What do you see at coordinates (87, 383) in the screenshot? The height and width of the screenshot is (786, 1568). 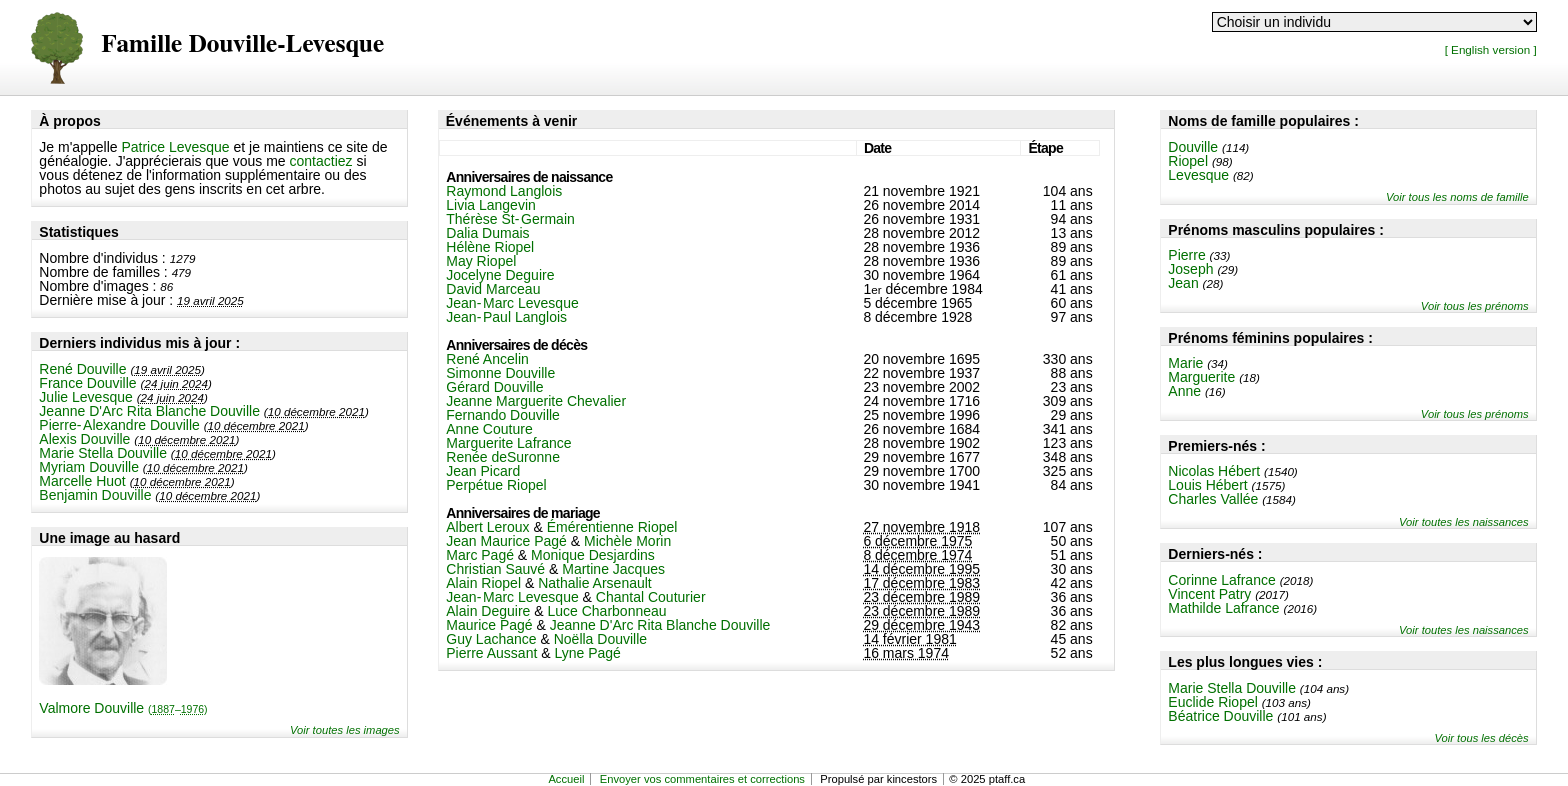 I see `France Douville` at bounding box center [87, 383].